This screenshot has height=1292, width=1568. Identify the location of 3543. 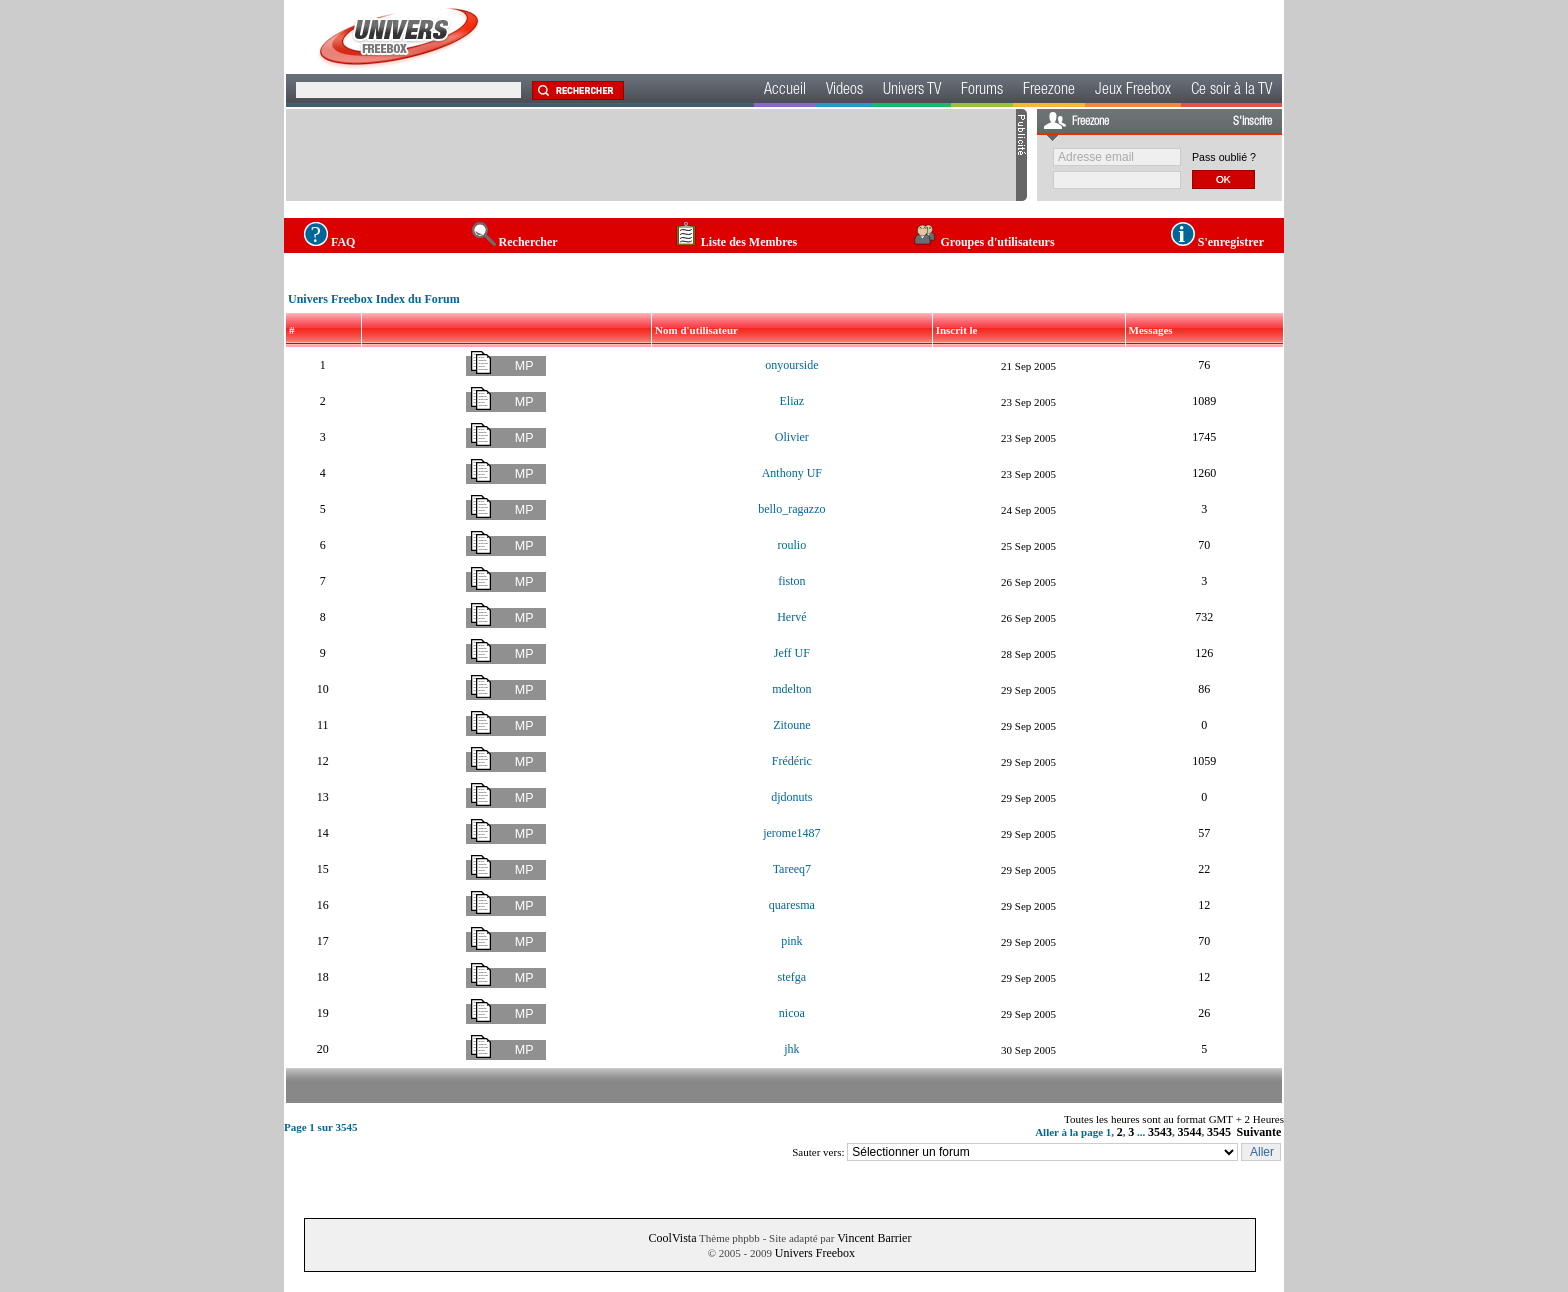
(1160, 1132).